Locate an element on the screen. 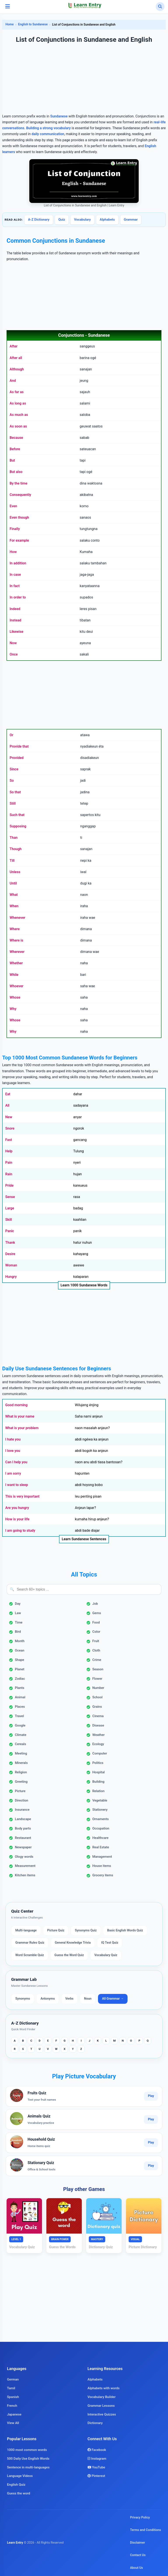 The width and height of the screenshot is (168, 2576). Instagram is located at coordinates (97, 2459).